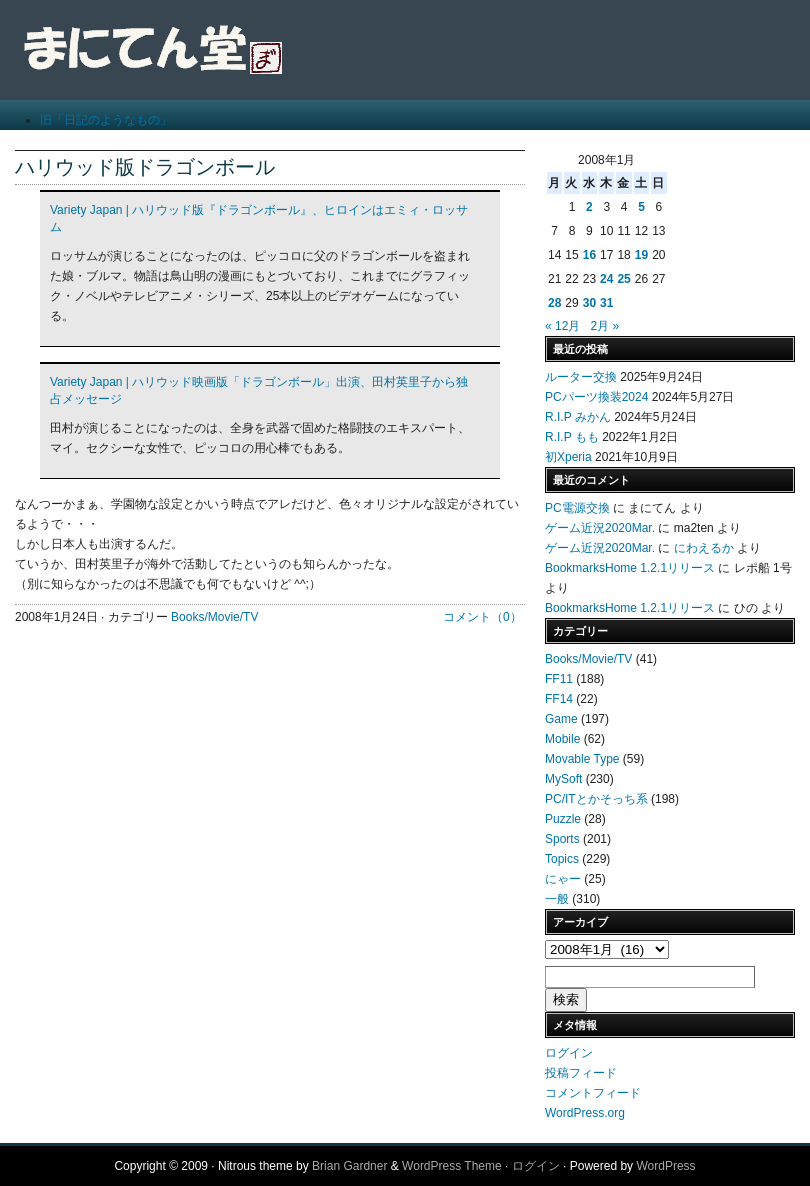  What do you see at coordinates (563, 819) in the screenshot?
I see `Puzzle` at bounding box center [563, 819].